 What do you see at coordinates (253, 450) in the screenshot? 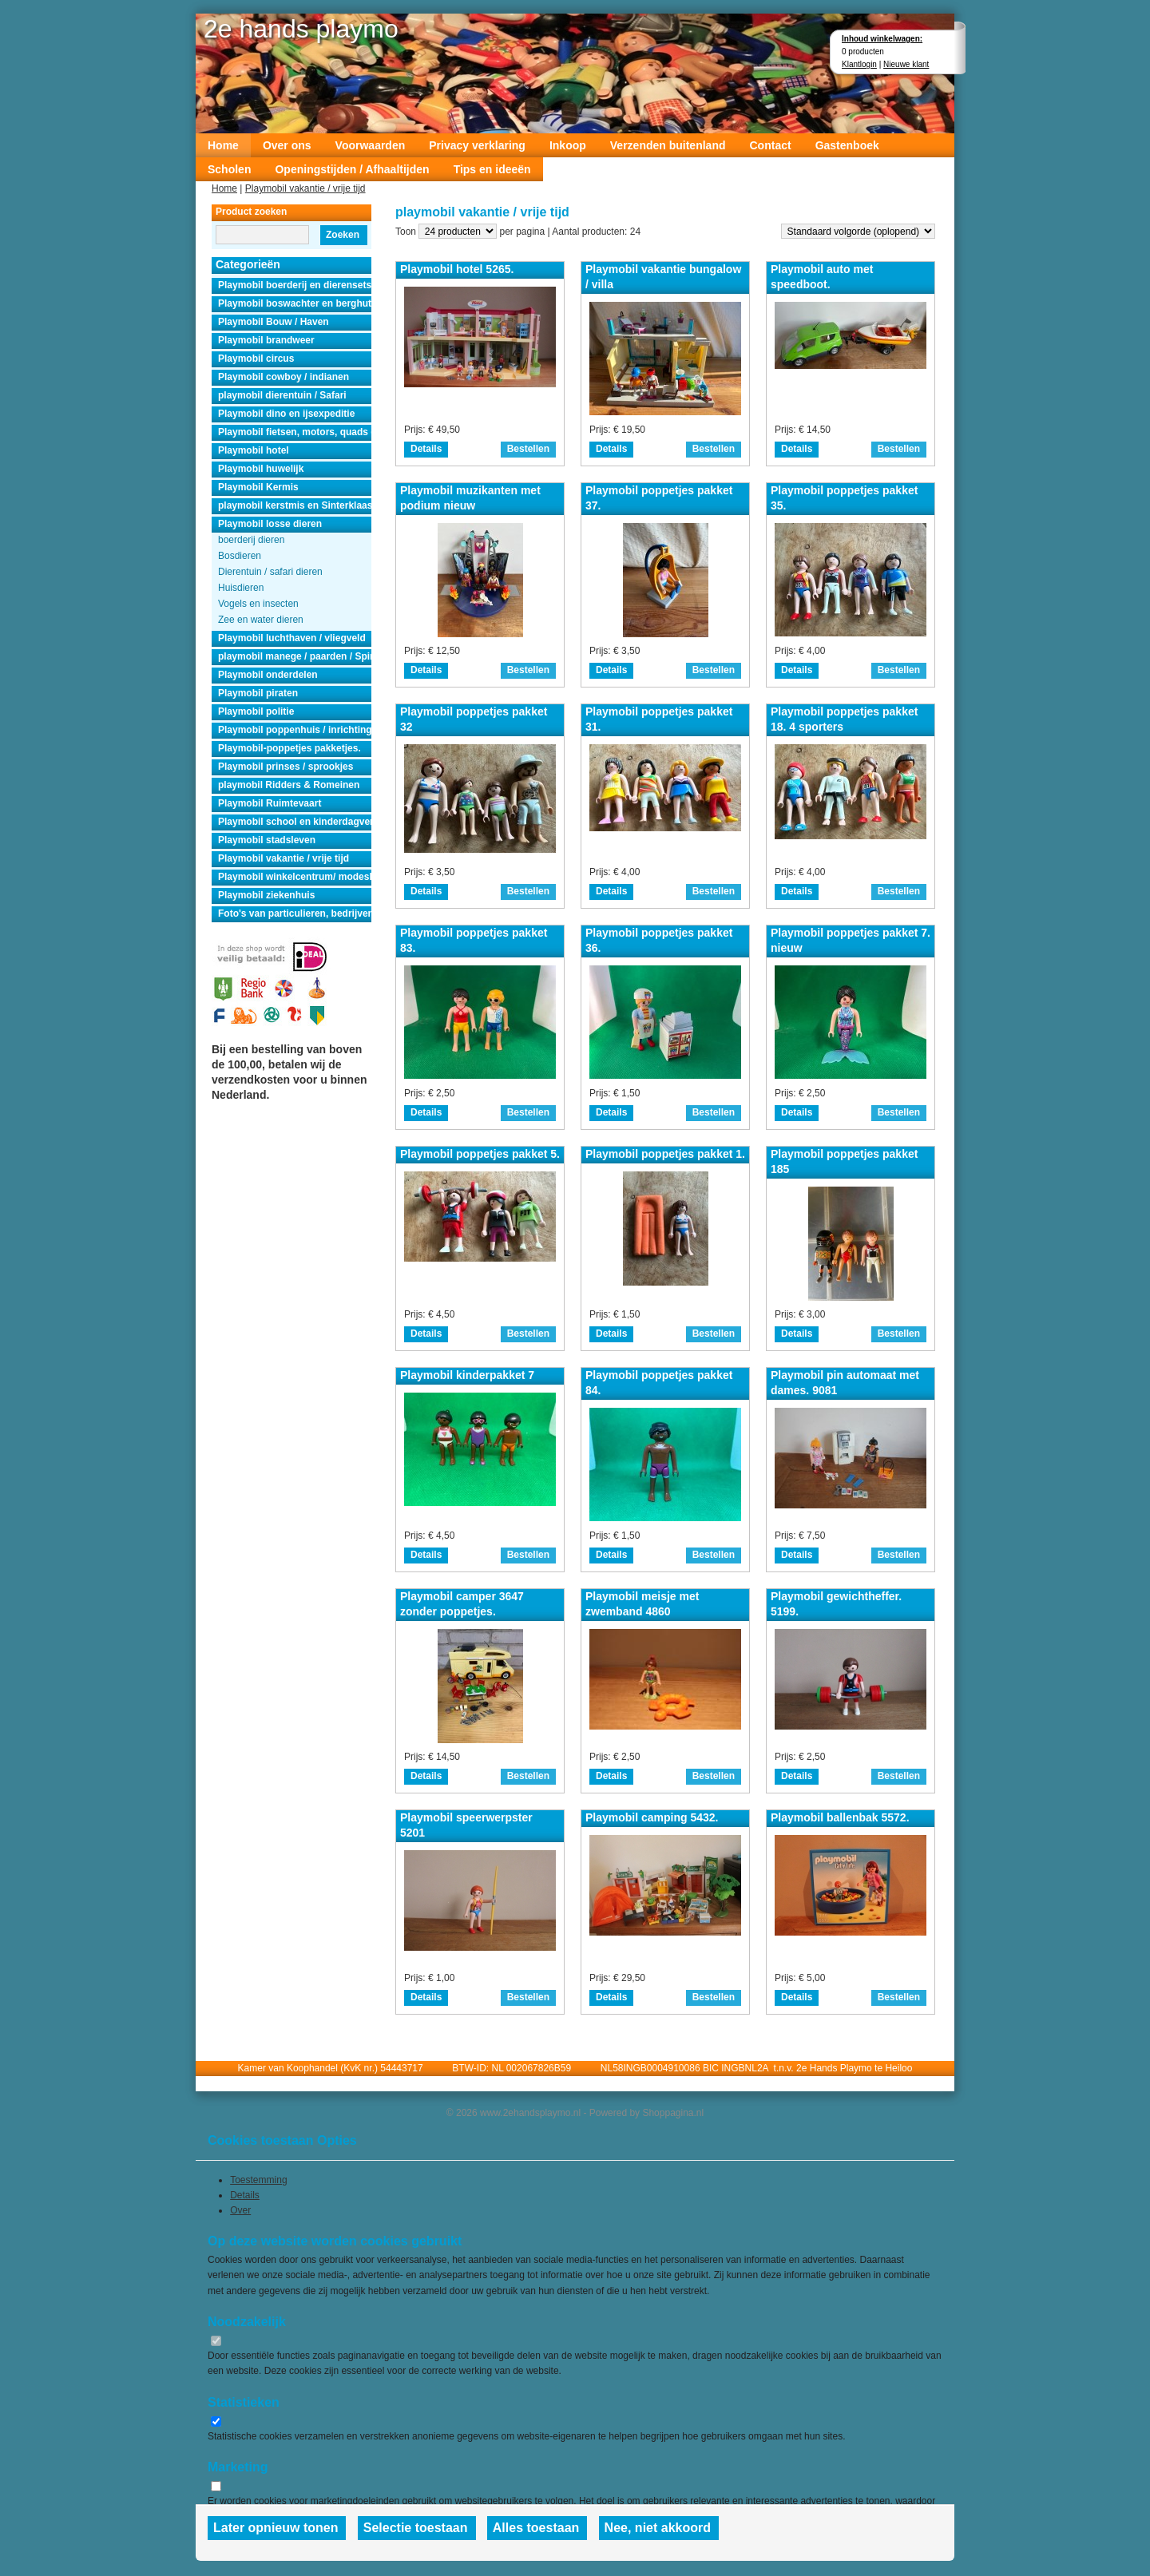
I see `Playmobil hotel` at bounding box center [253, 450].